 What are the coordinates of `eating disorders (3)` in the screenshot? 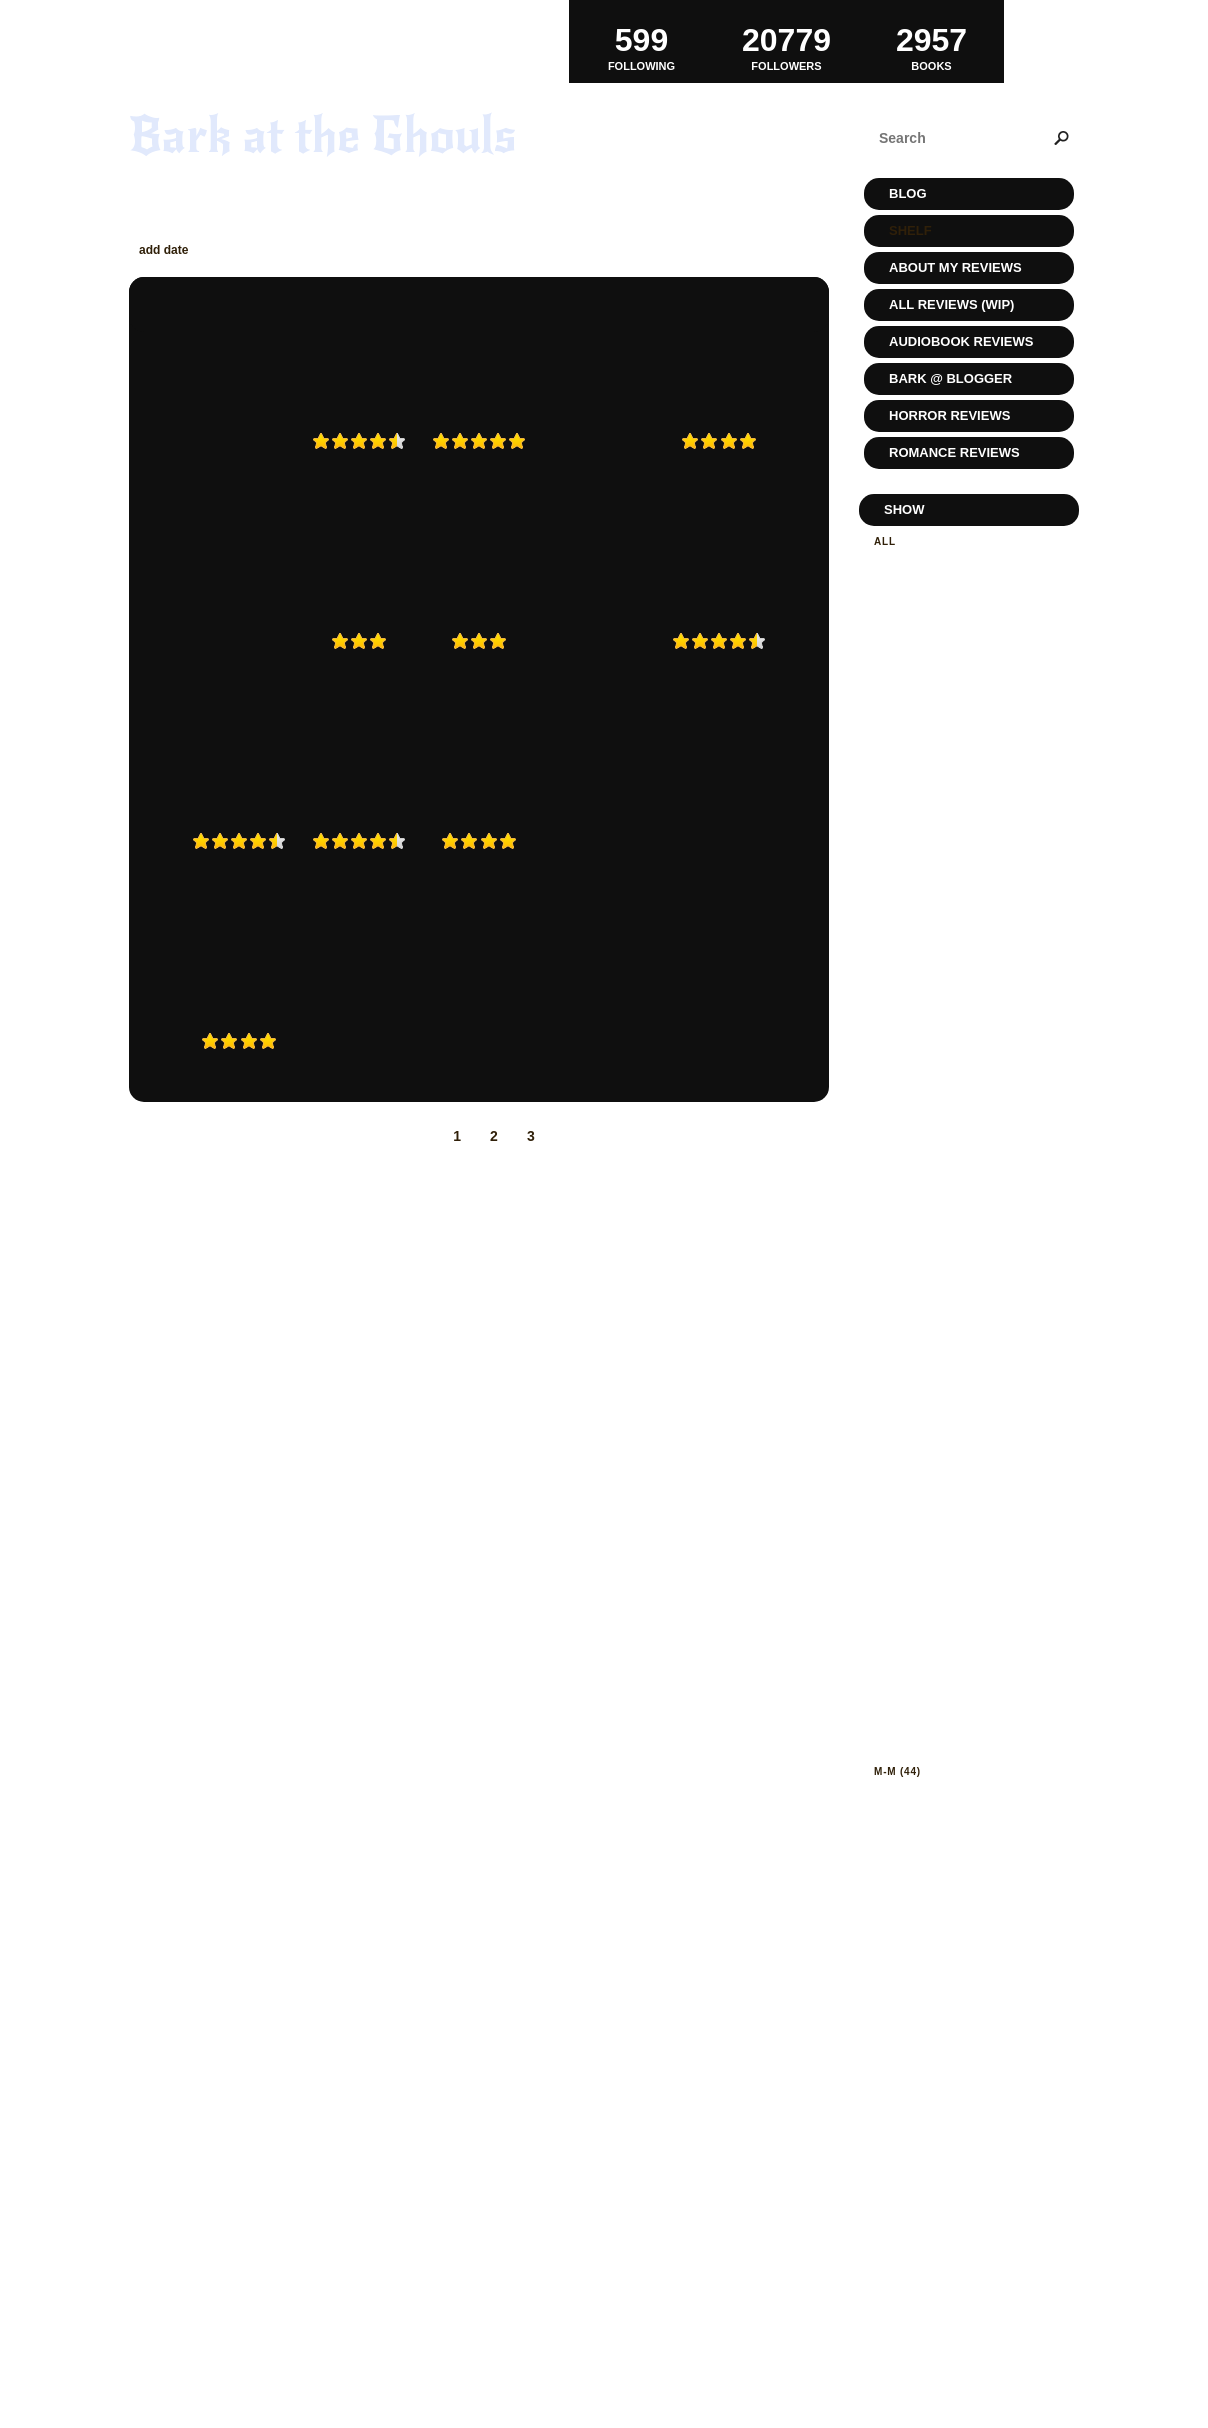 It's located at (939, 1331).